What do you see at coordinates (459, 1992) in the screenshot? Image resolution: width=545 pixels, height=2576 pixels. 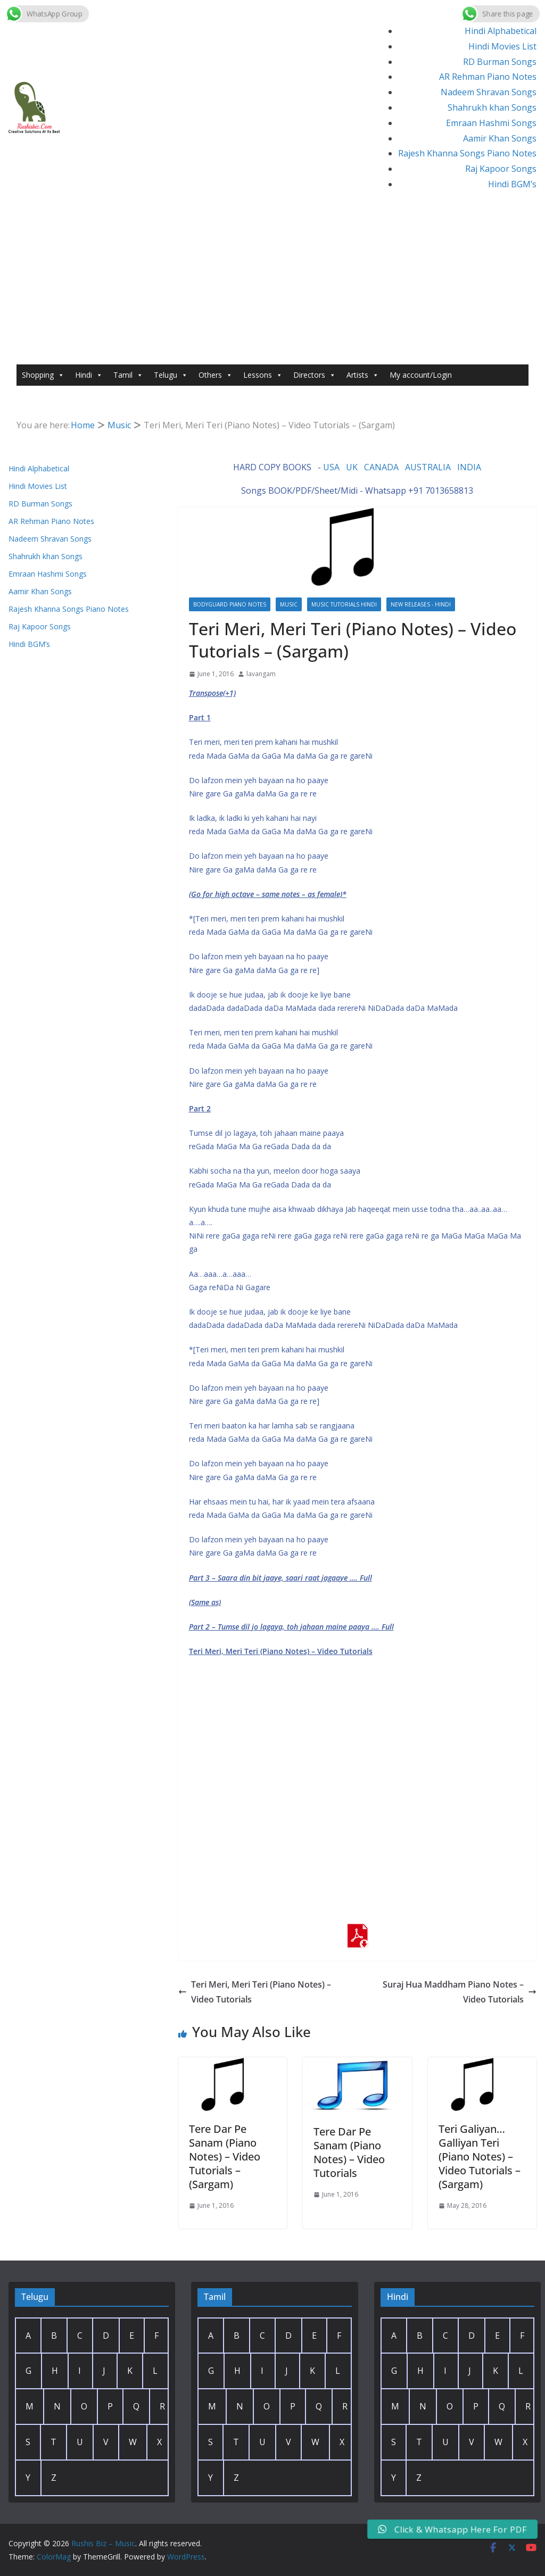 I see `Suraj Hua Maddham Piano Notes – Video Tutorials` at bounding box center [459, 1992].